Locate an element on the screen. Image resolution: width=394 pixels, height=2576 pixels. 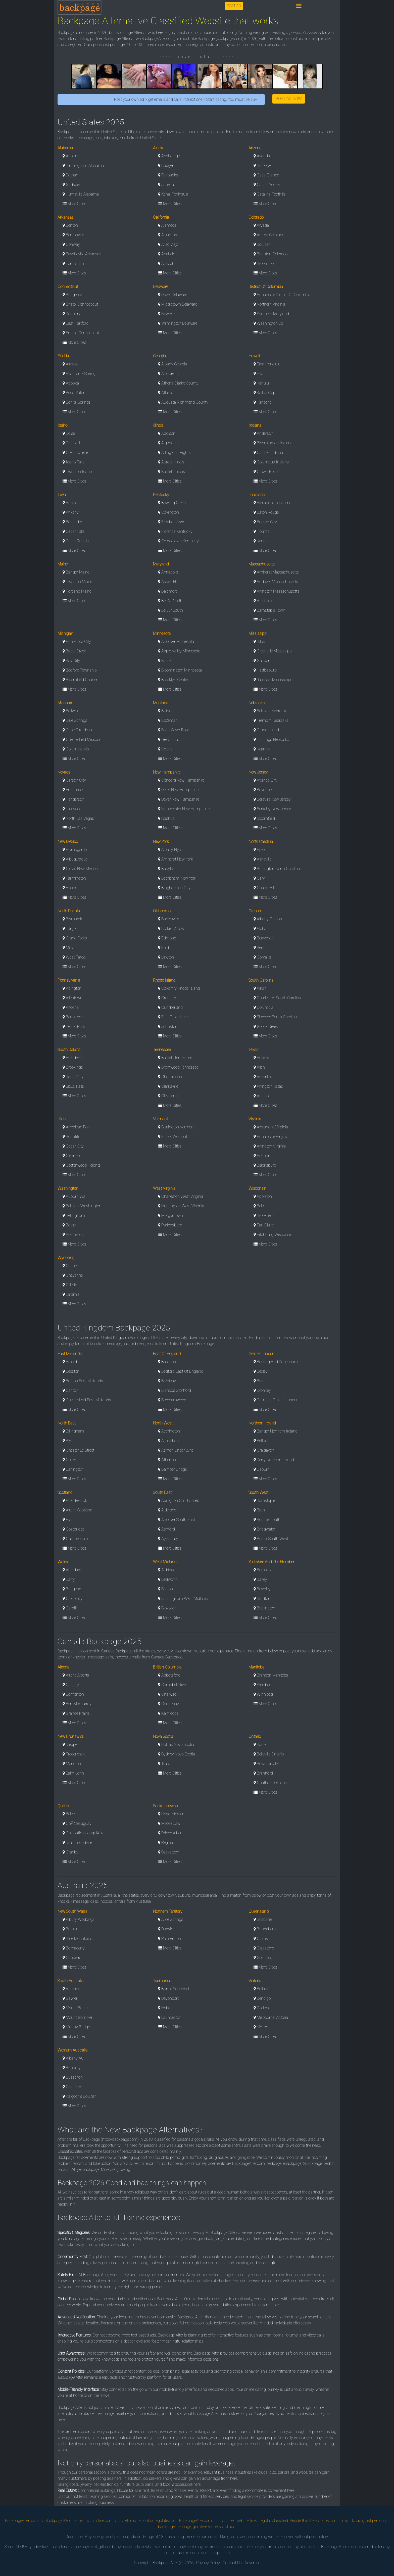
New Ark is located at coordinates (168, 313).